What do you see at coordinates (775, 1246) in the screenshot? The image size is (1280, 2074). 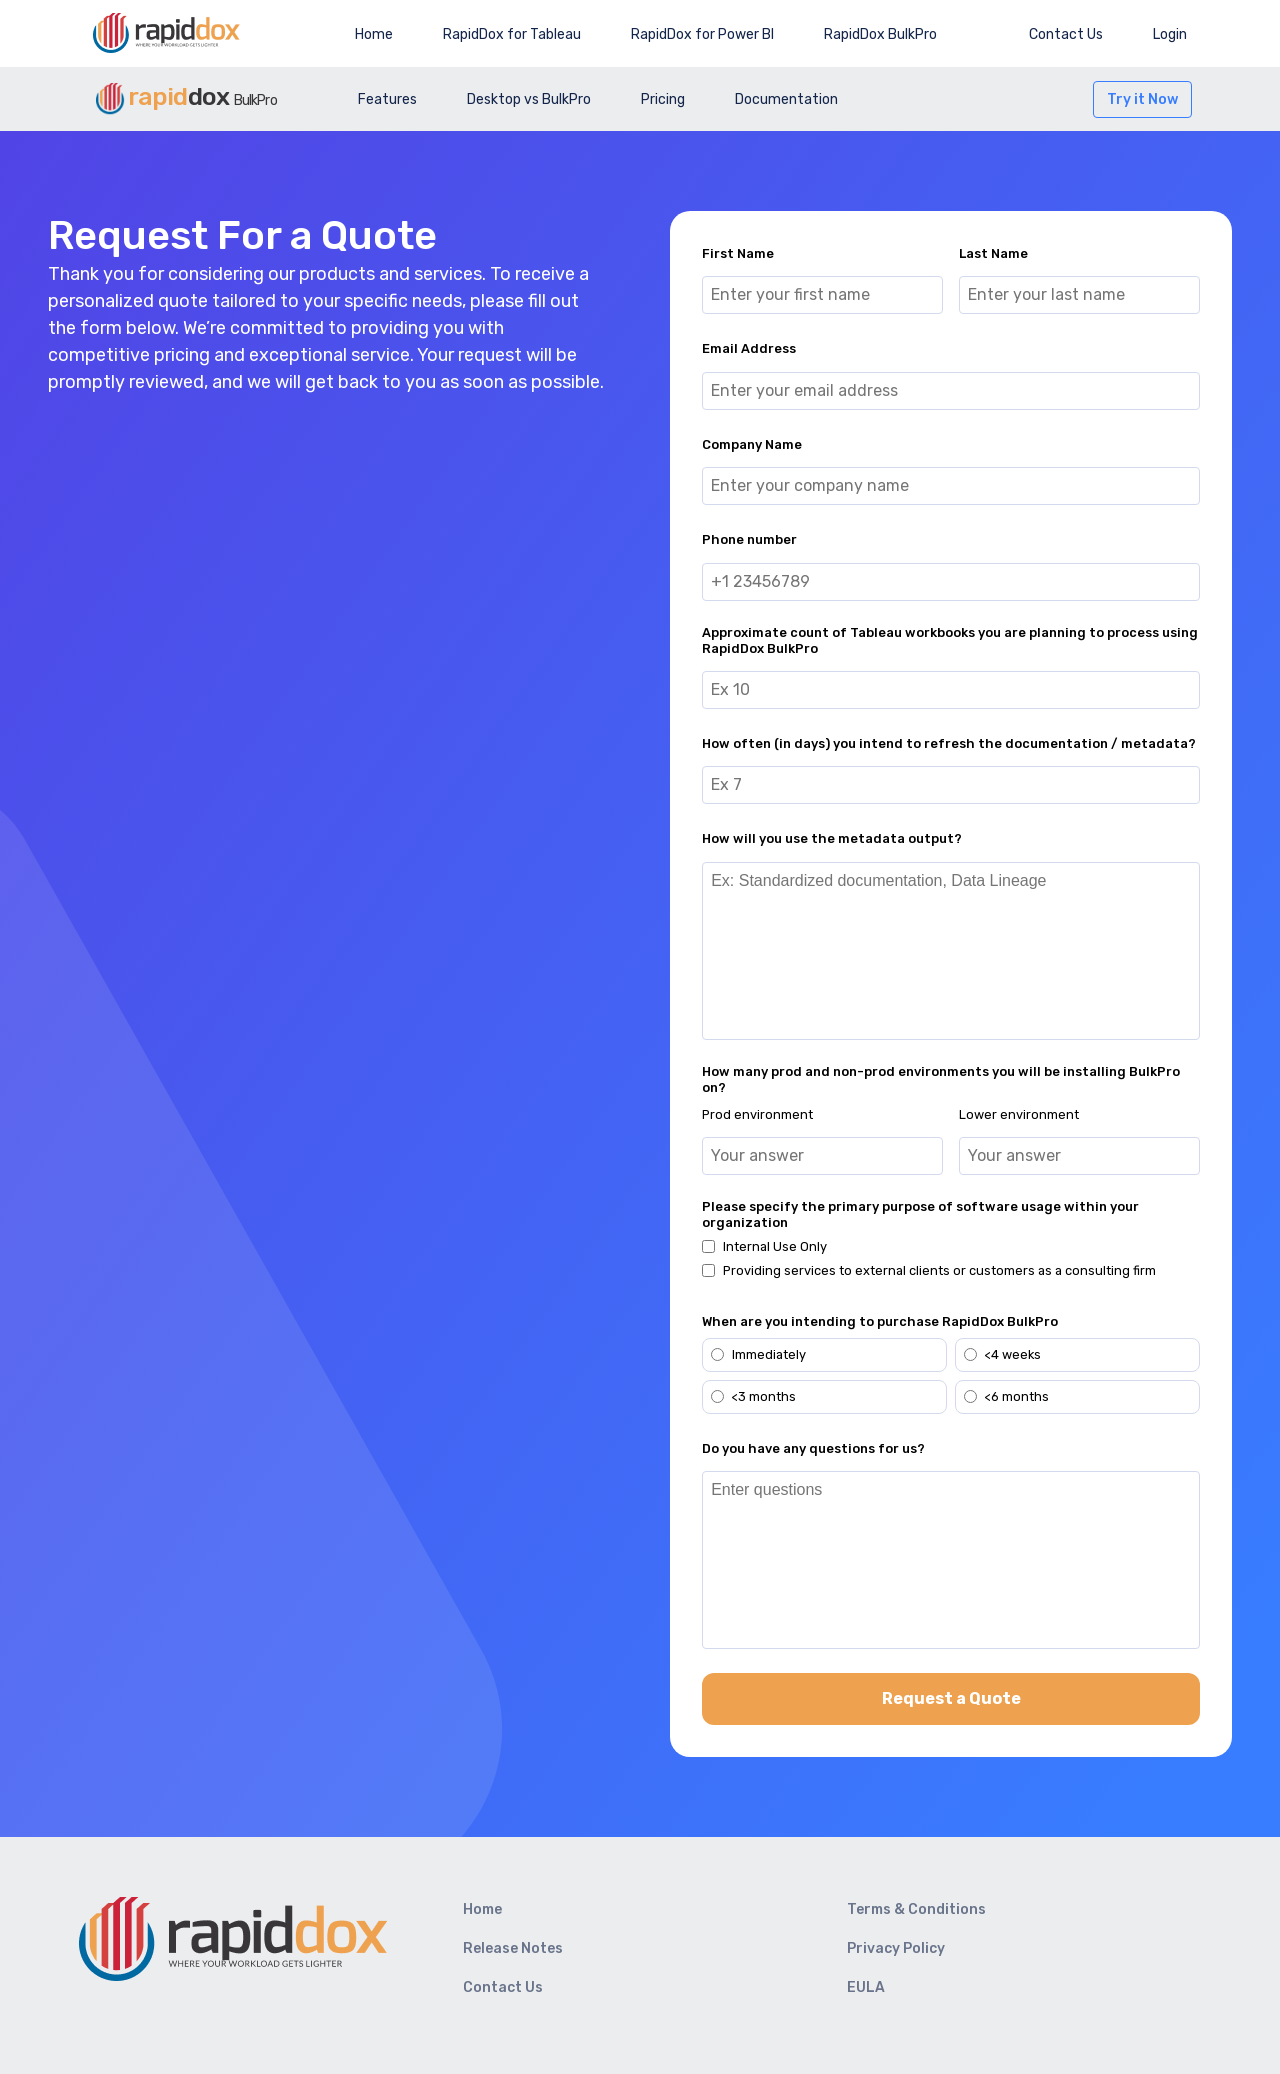 I see `Internal Use Only` at bounding box center [775, 1246].